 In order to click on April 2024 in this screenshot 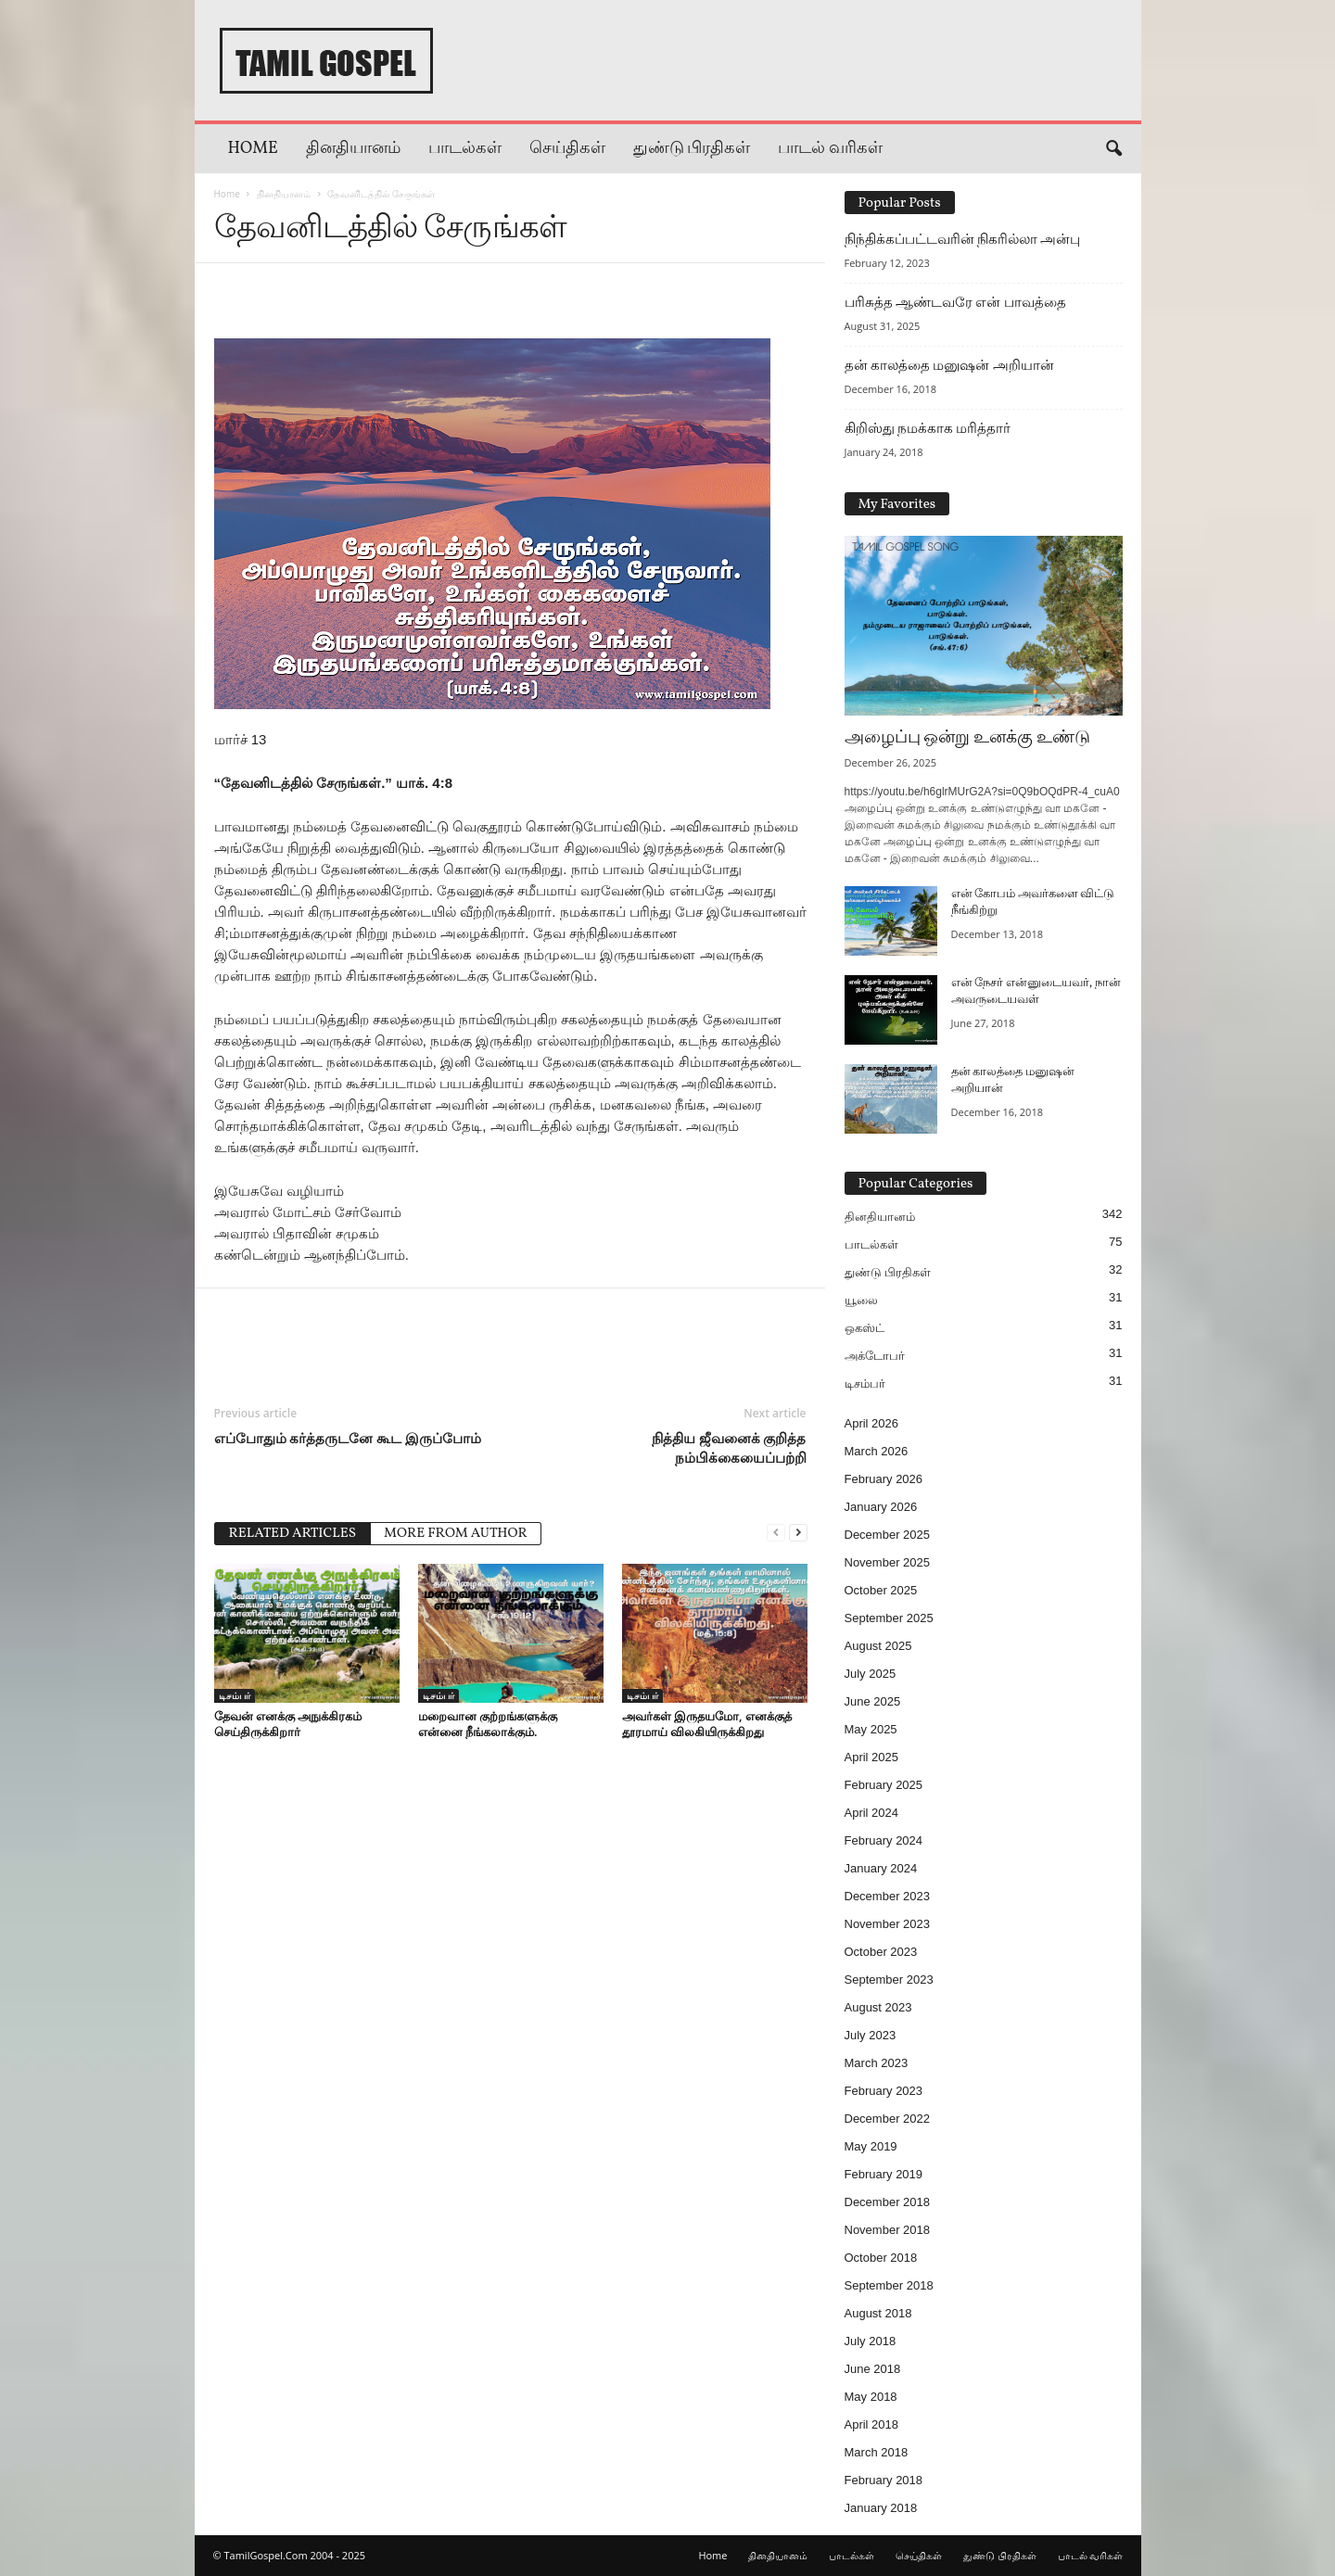, I will do `click(872, 1813)`.